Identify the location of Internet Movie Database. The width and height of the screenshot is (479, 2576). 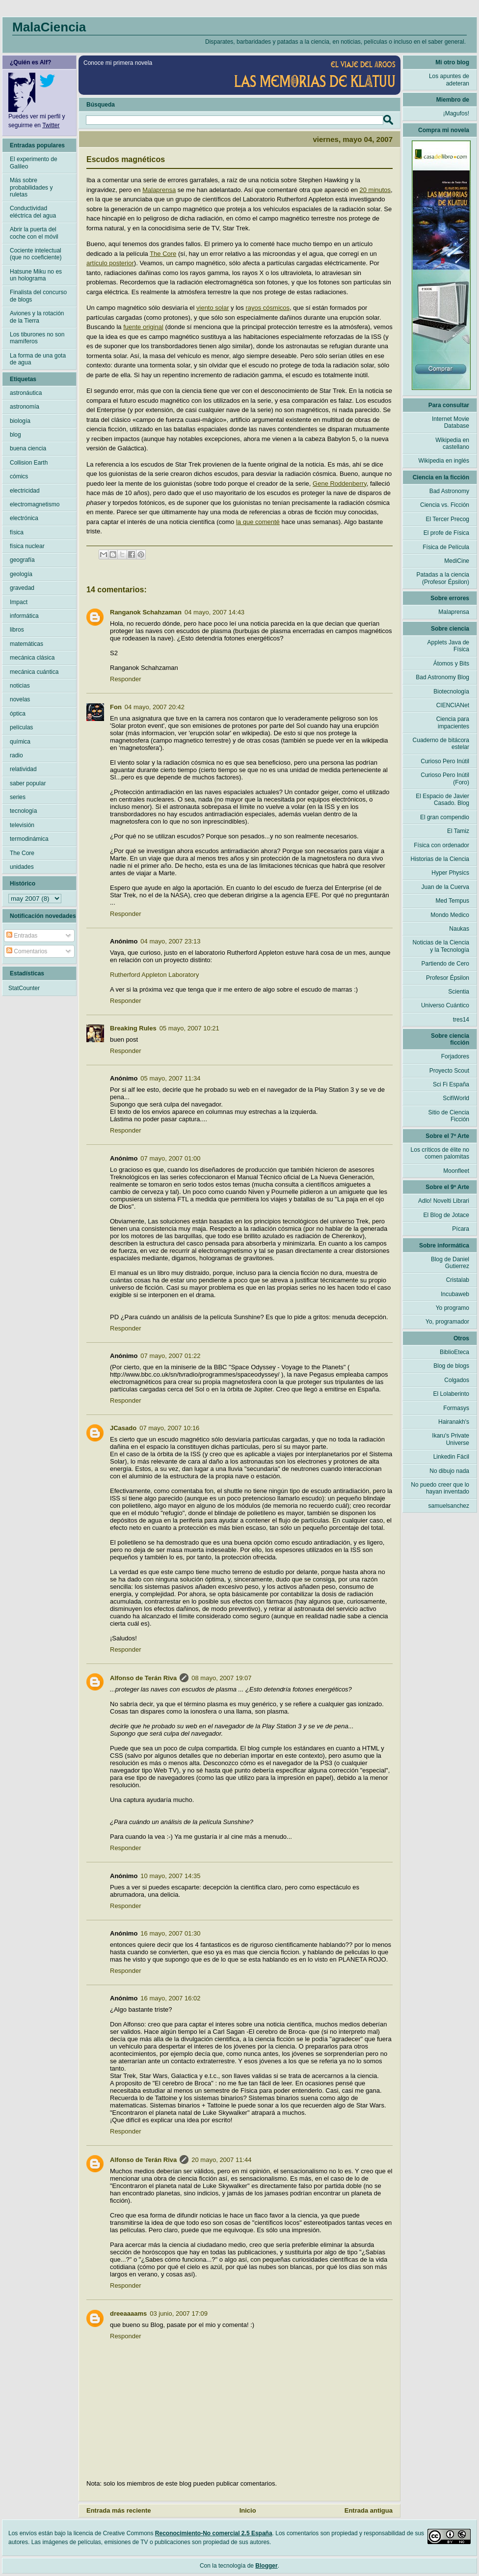
(450, 422).